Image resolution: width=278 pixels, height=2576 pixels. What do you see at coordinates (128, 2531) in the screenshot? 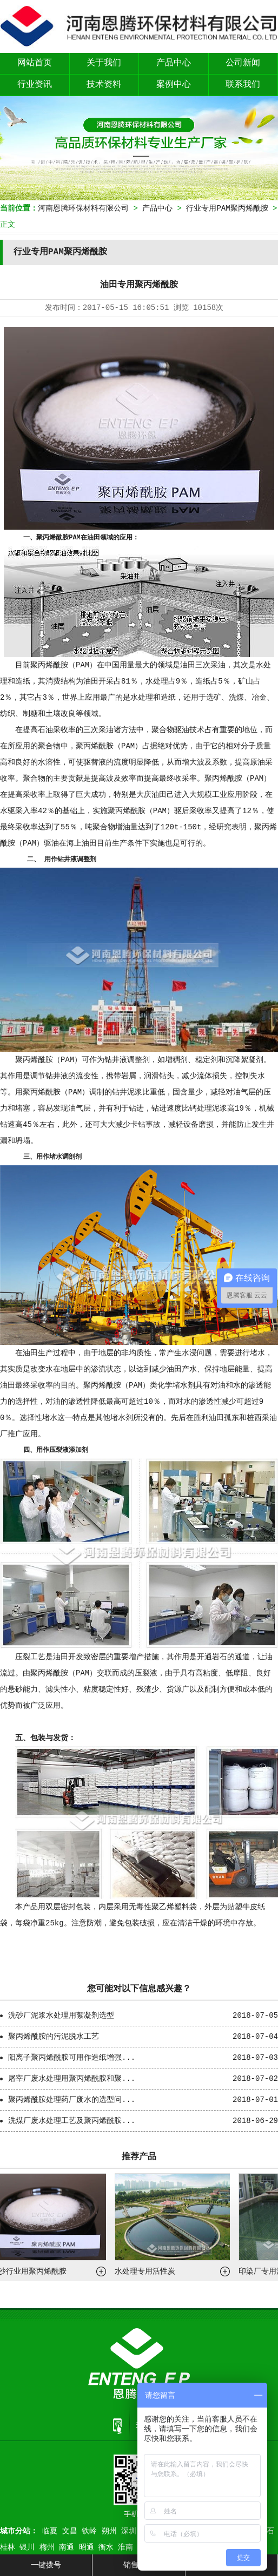
I see `深圳` at bounding box center [128, 2531].